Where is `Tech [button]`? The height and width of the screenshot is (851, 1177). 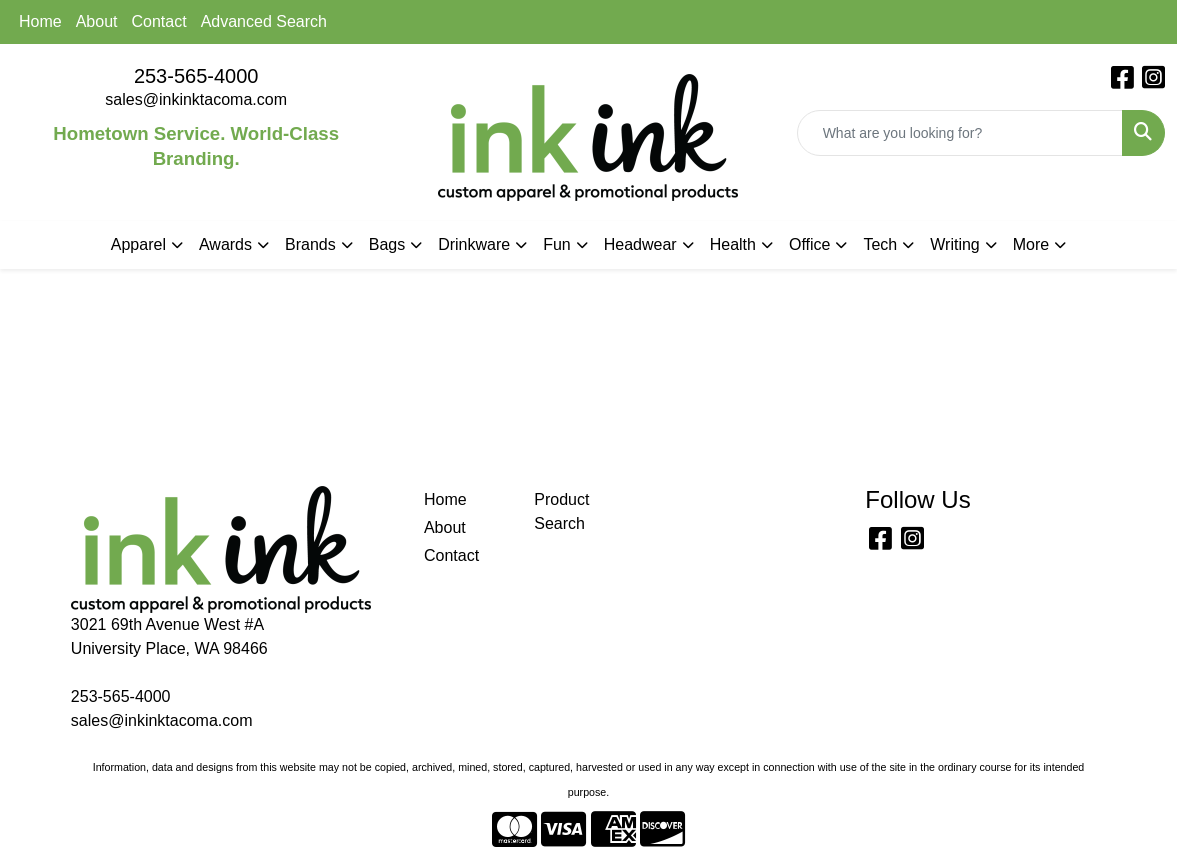 Tech [button] is located at coordinates (880, 244).